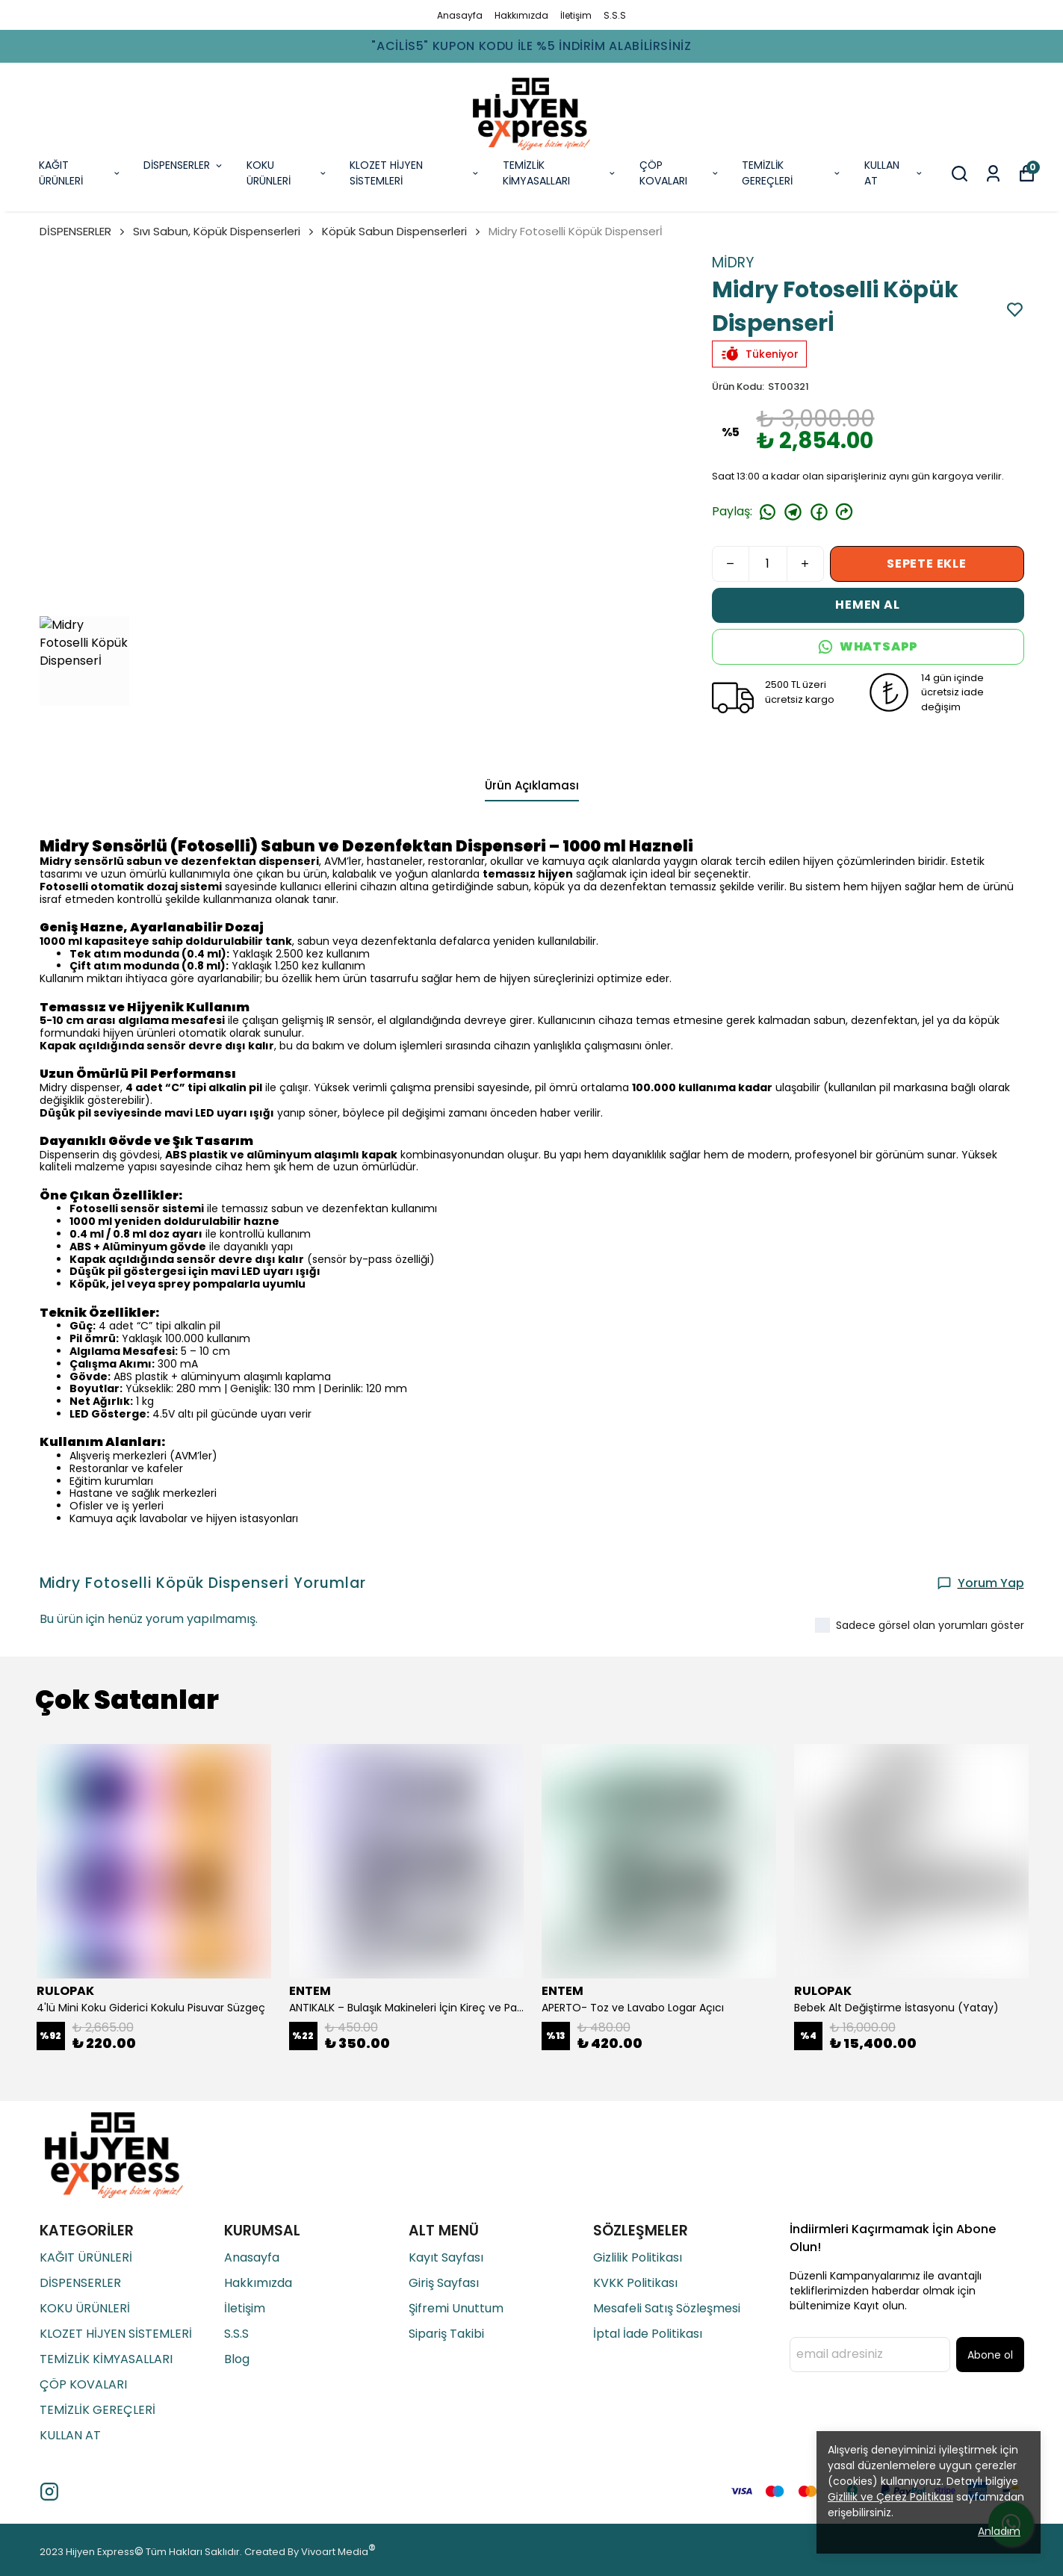  I want to click on Kayıt Sayfası, so click(446, 2257).